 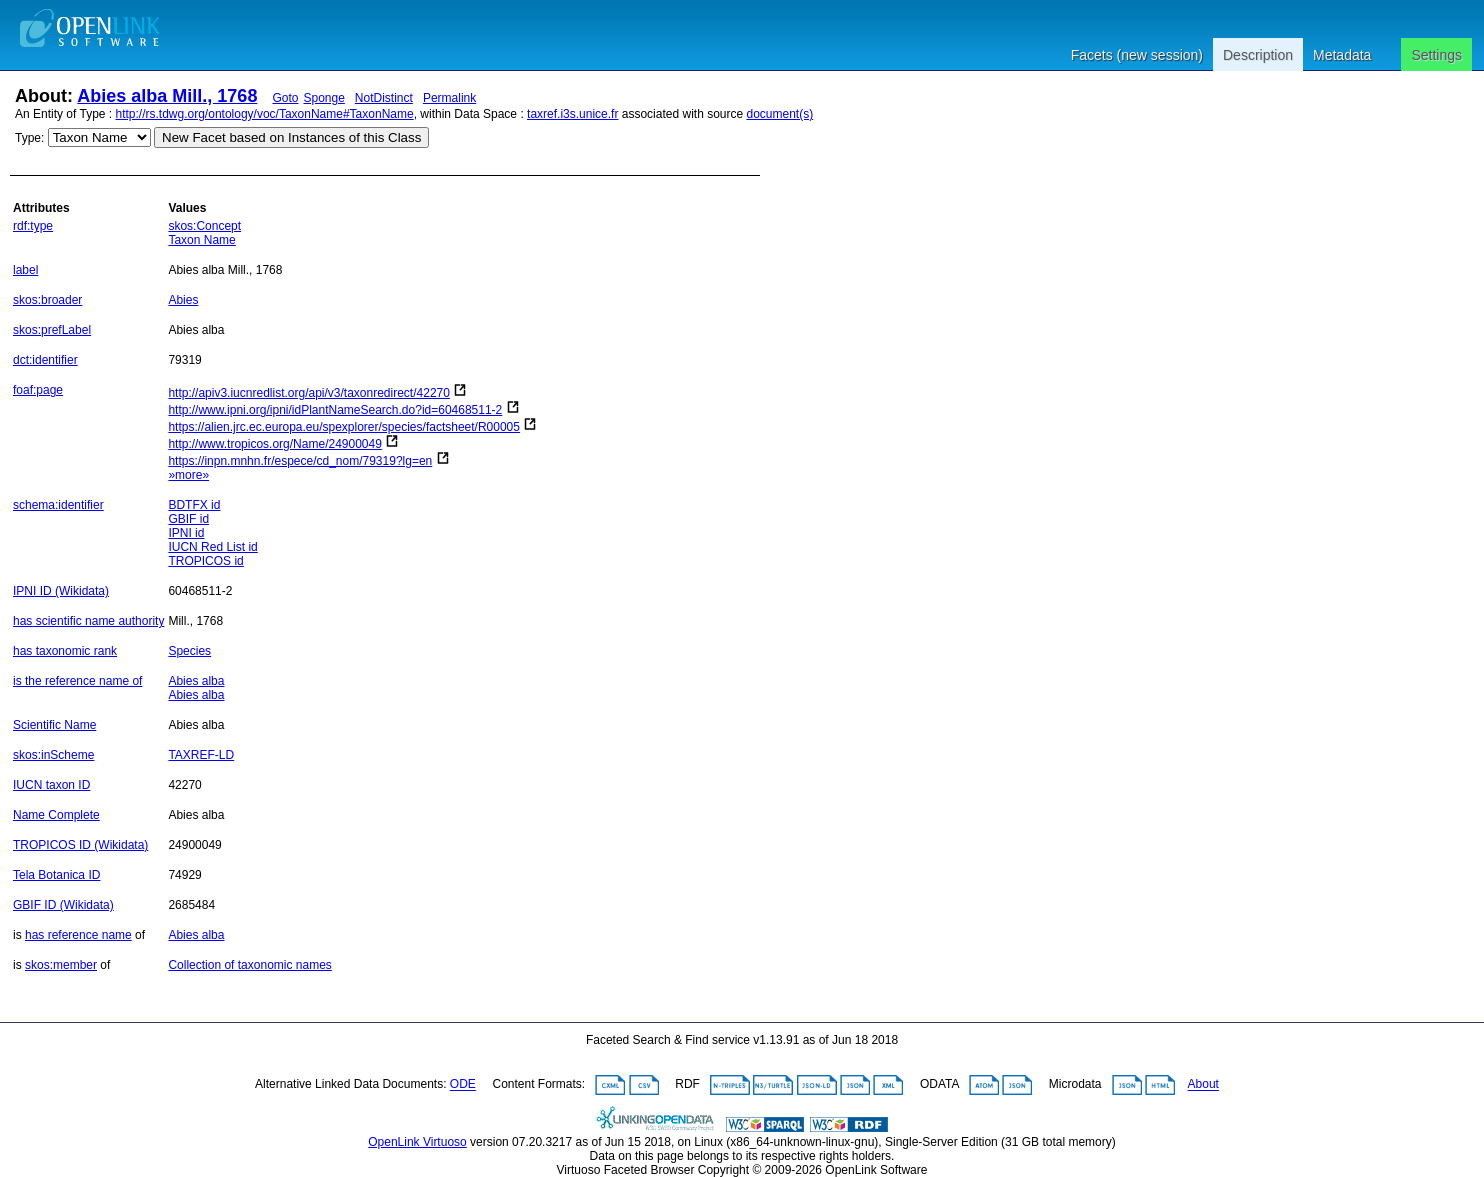 I want to click on is the reference name of, so click(x=77, y=681).